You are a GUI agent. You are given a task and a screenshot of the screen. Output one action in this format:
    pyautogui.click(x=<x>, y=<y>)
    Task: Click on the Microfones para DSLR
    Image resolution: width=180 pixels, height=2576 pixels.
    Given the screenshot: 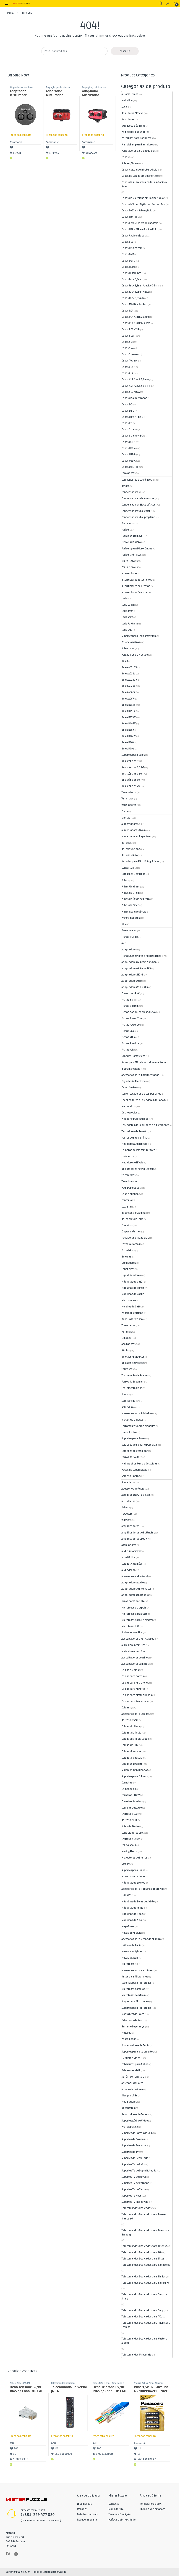 What is the action you would take?
    pyautogui.click(x=134, y=1613)
    